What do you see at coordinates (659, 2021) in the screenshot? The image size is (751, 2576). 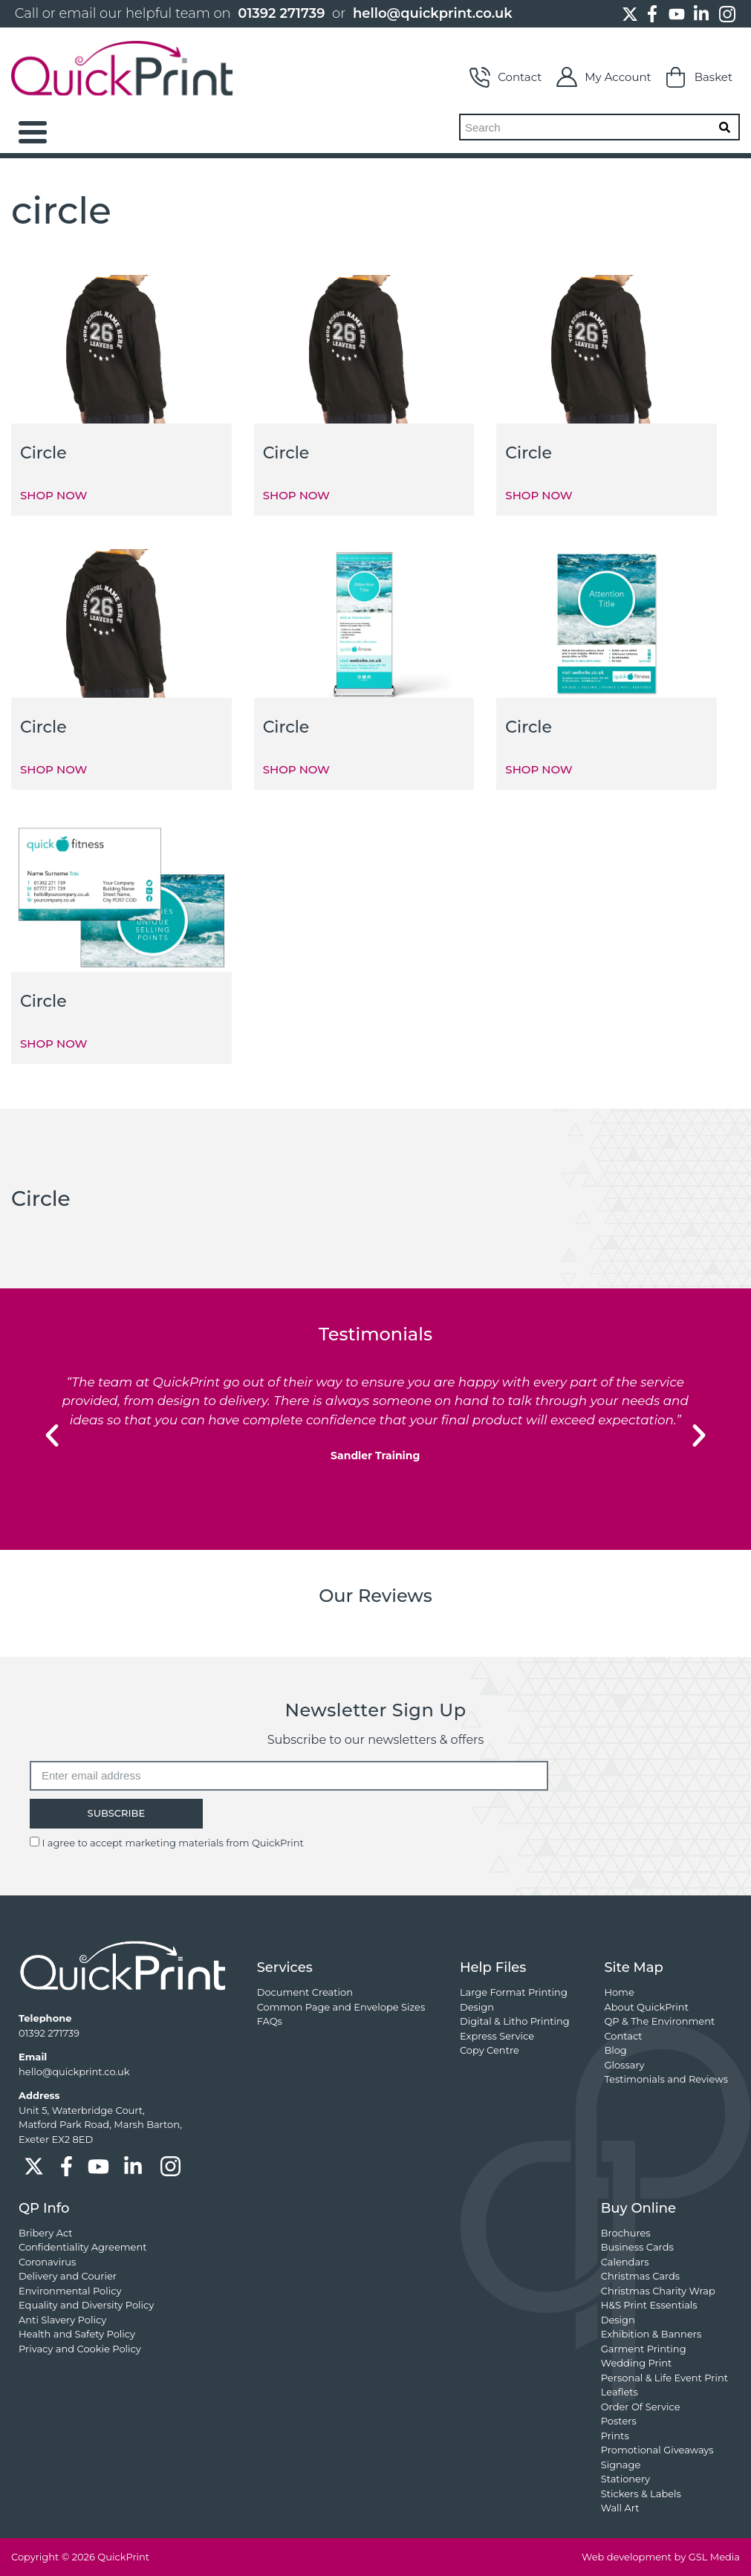 I see `QP & The Environment` at bounding box center [659, 2021].